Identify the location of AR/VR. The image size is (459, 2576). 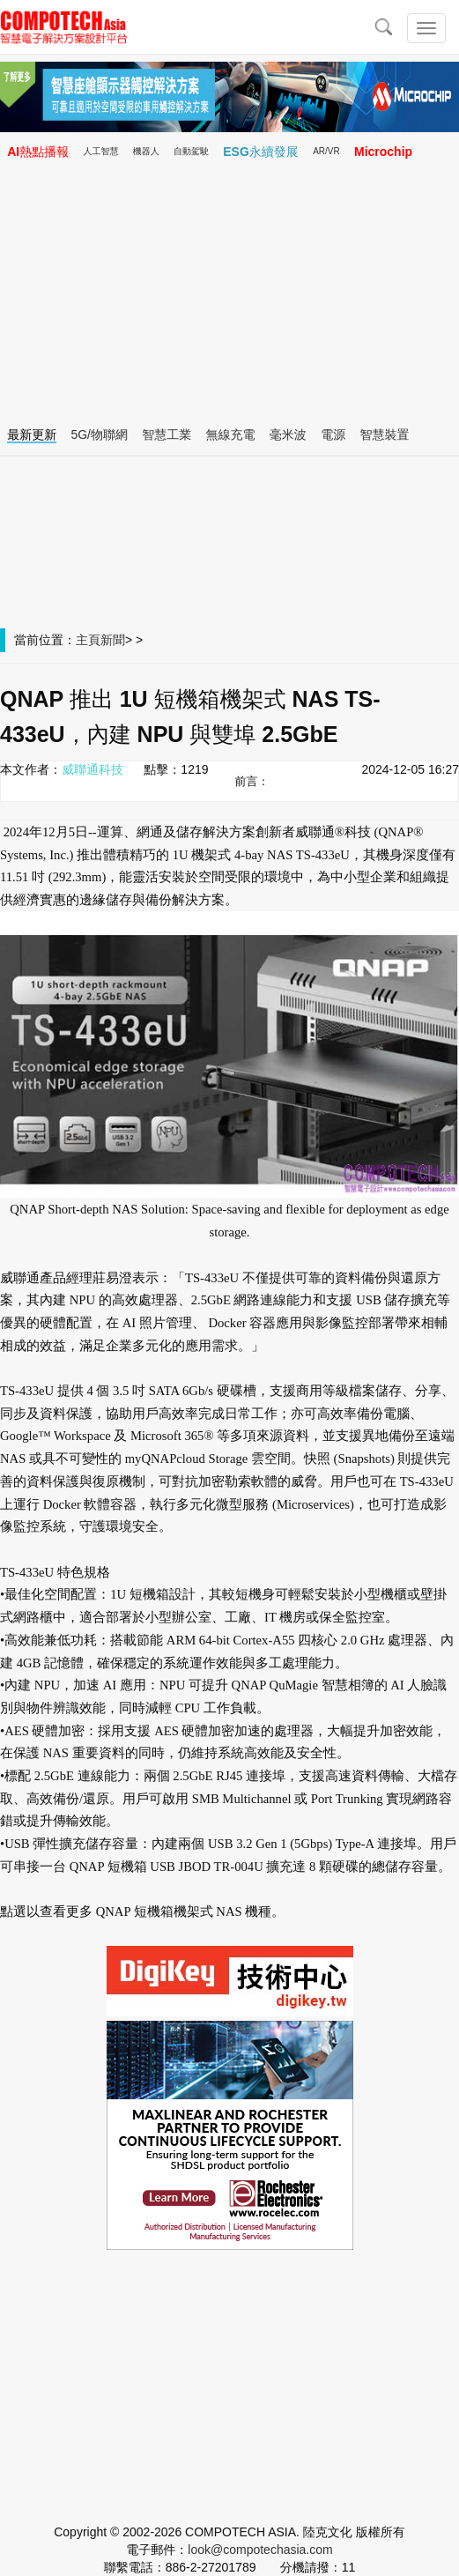
(326, 151).